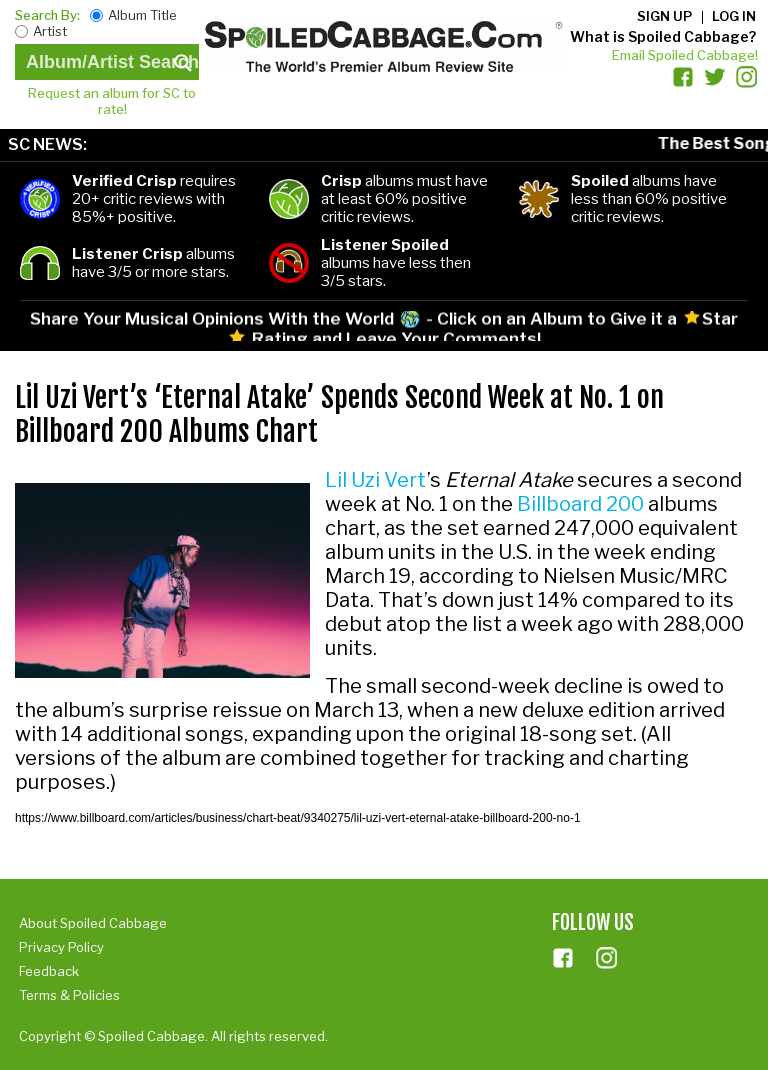  What do you see at coordinates (142, 15) in the screenshot?
I see `Album Title` at bounding box center [142, 15].